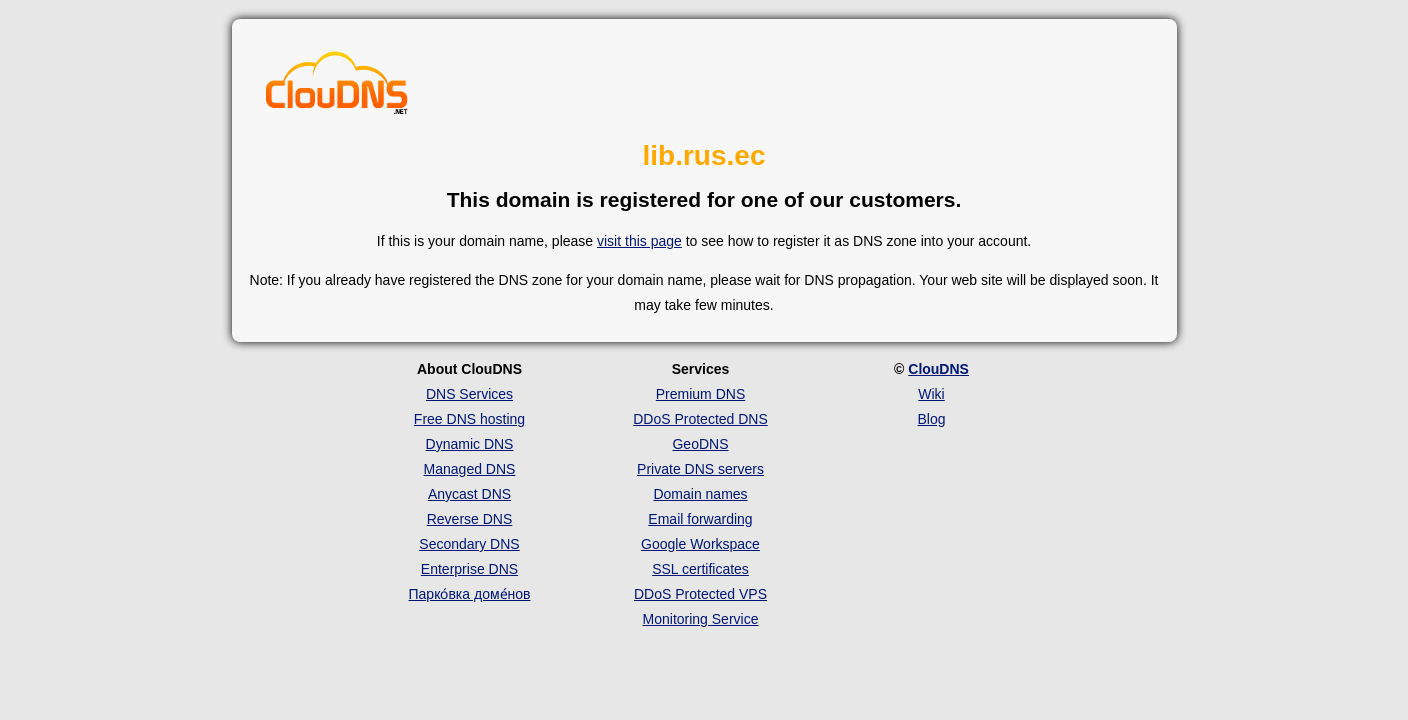 This screenshot has height=720, width=1408. Describe the element at coordinates (700, 394) in the screenshot. I see `Premium DNS` at that location.